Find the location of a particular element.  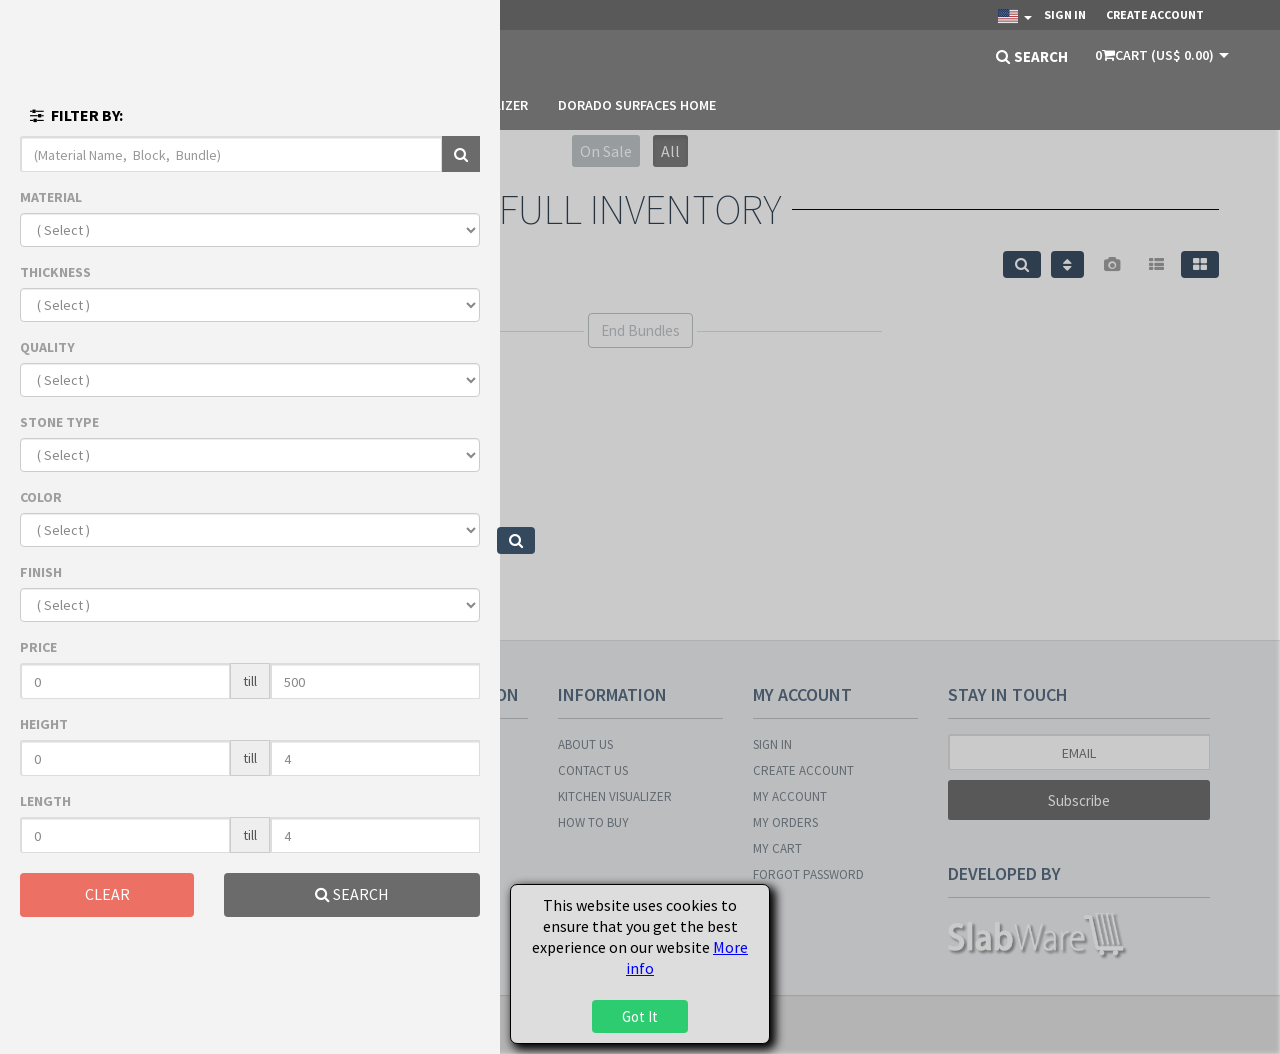

QUALITY is located at coordinates (47, 347).